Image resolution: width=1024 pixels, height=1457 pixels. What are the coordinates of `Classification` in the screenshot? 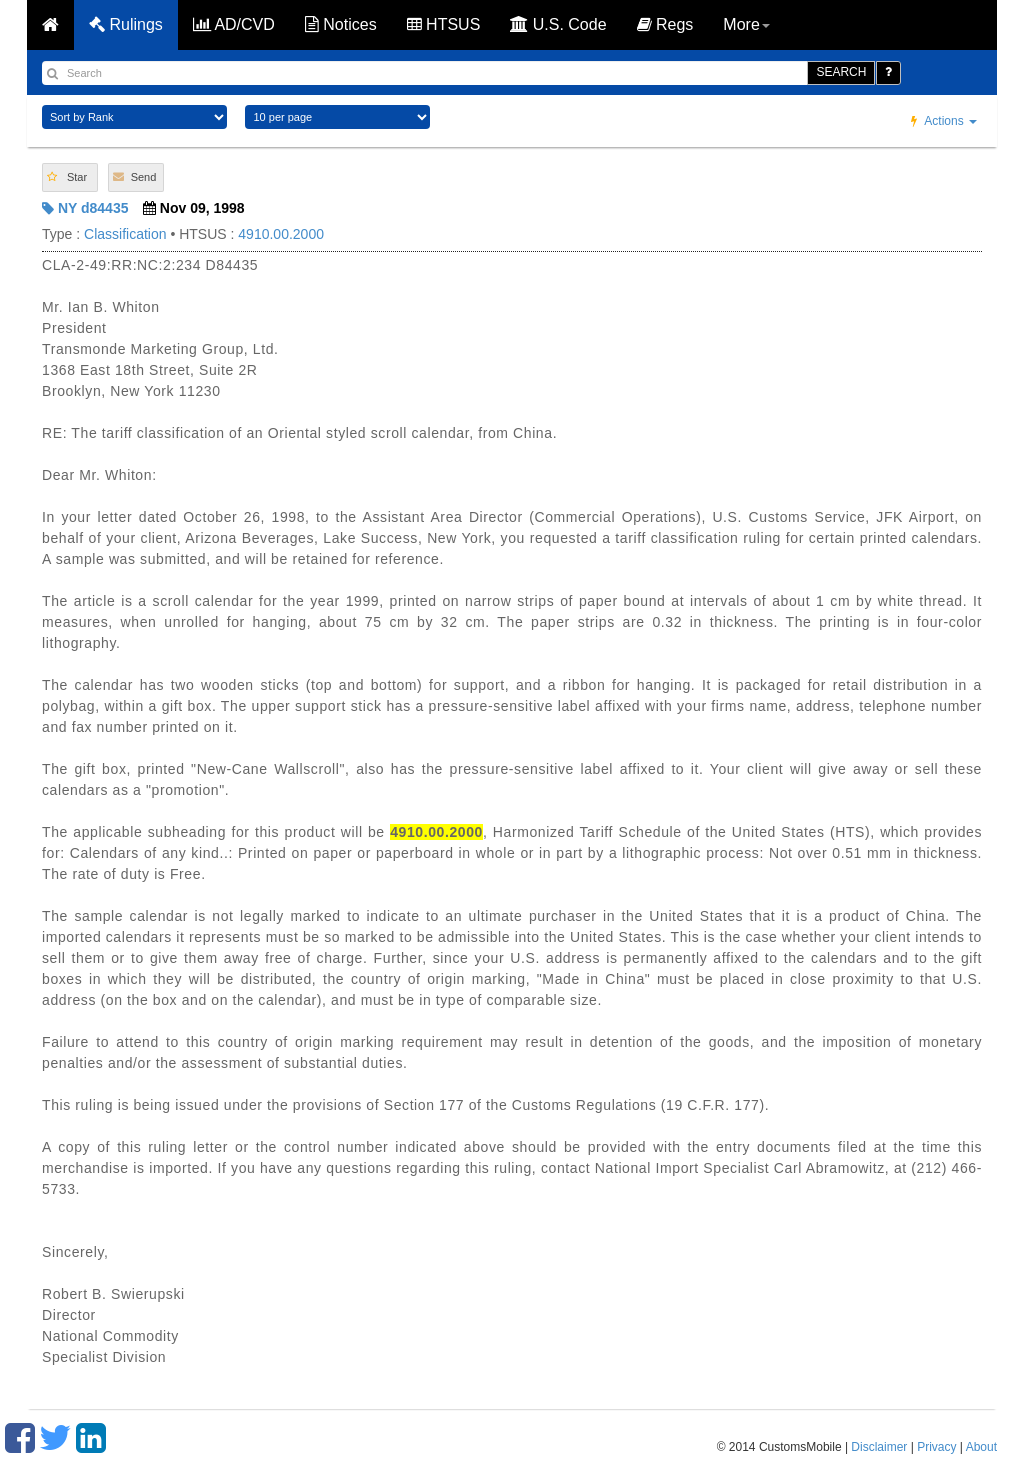 It's located at (125, 234).